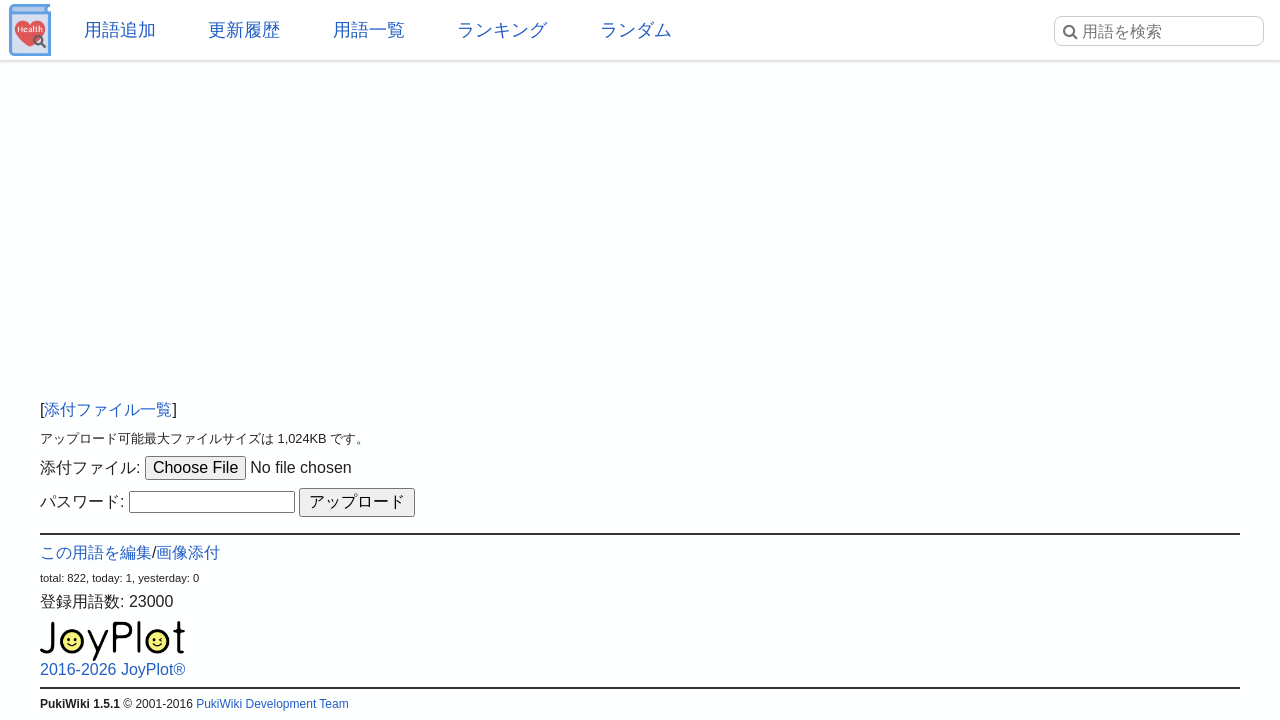 Image resolution: width=1280 pixels, height=720 pixels. Describe the element at coordinates (244, 30) in the screenshot. I see `更新履歴` at that location.